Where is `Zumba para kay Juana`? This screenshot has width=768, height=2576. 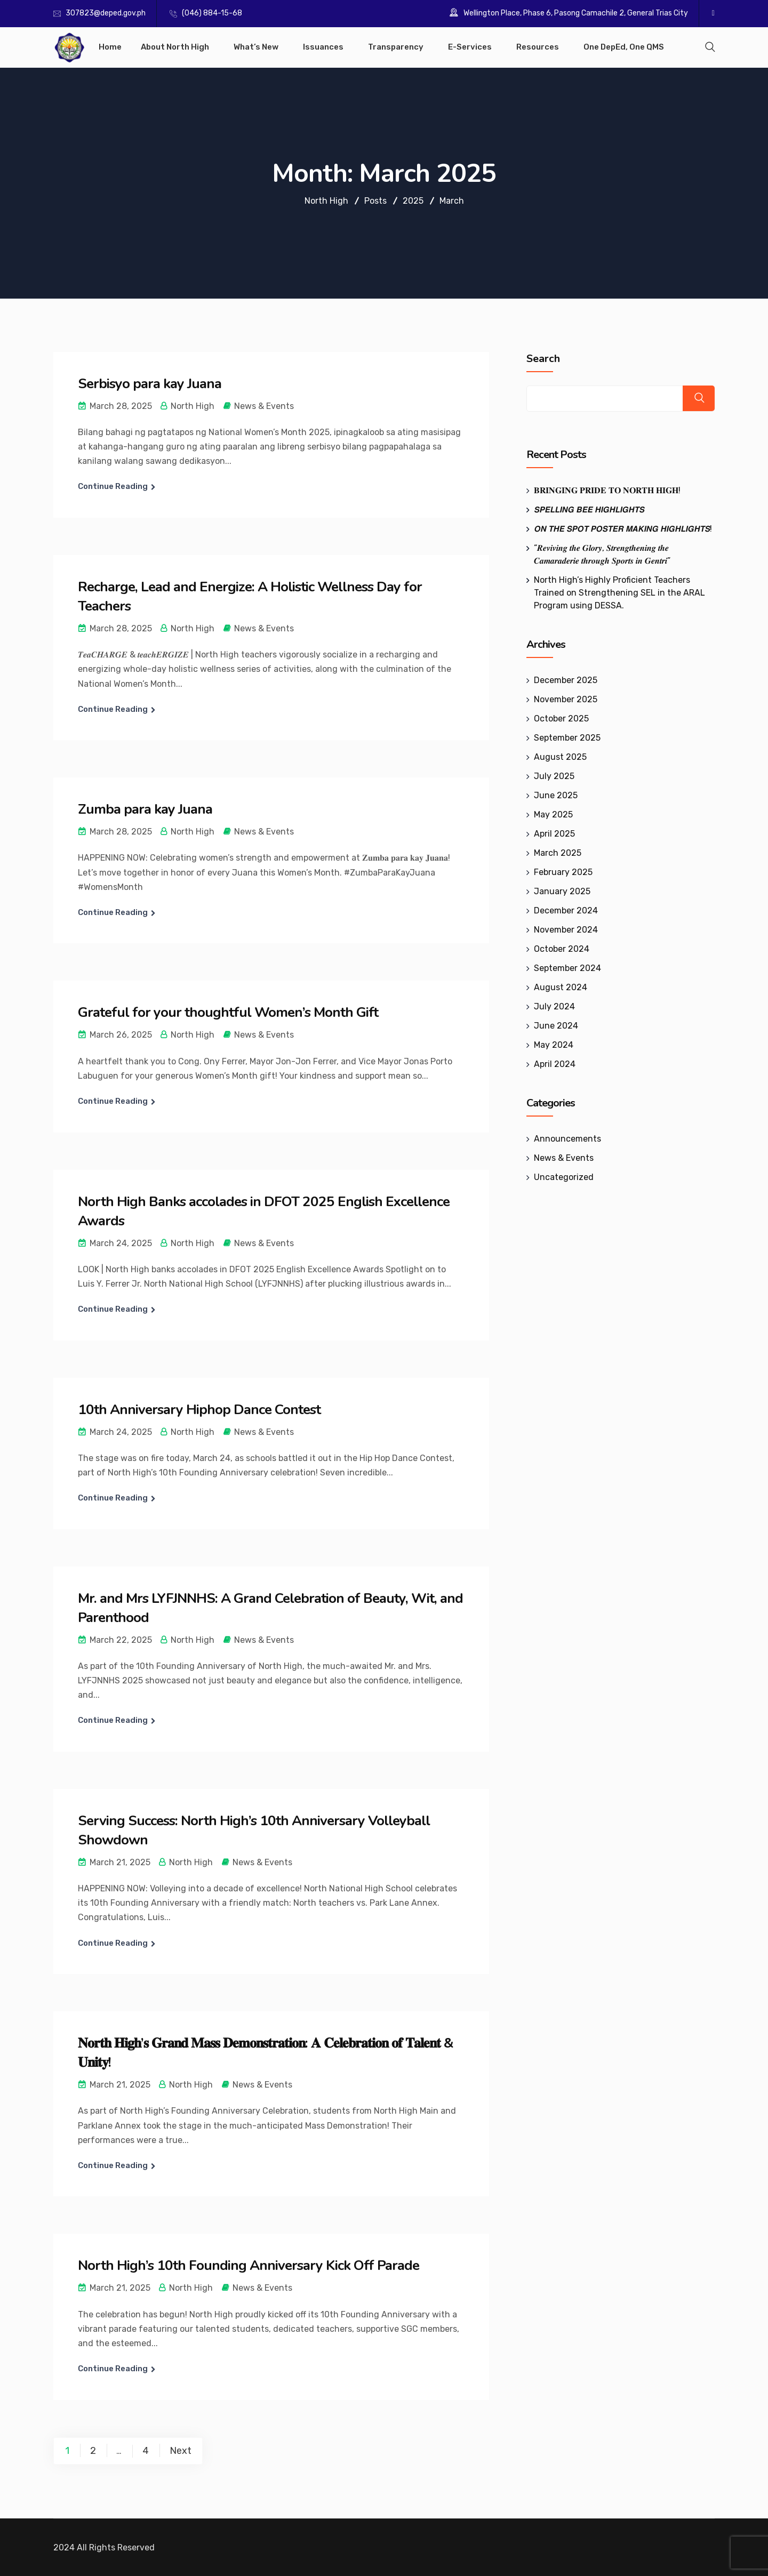
Zumba para kay Juana is located at coordinates (145, 809).